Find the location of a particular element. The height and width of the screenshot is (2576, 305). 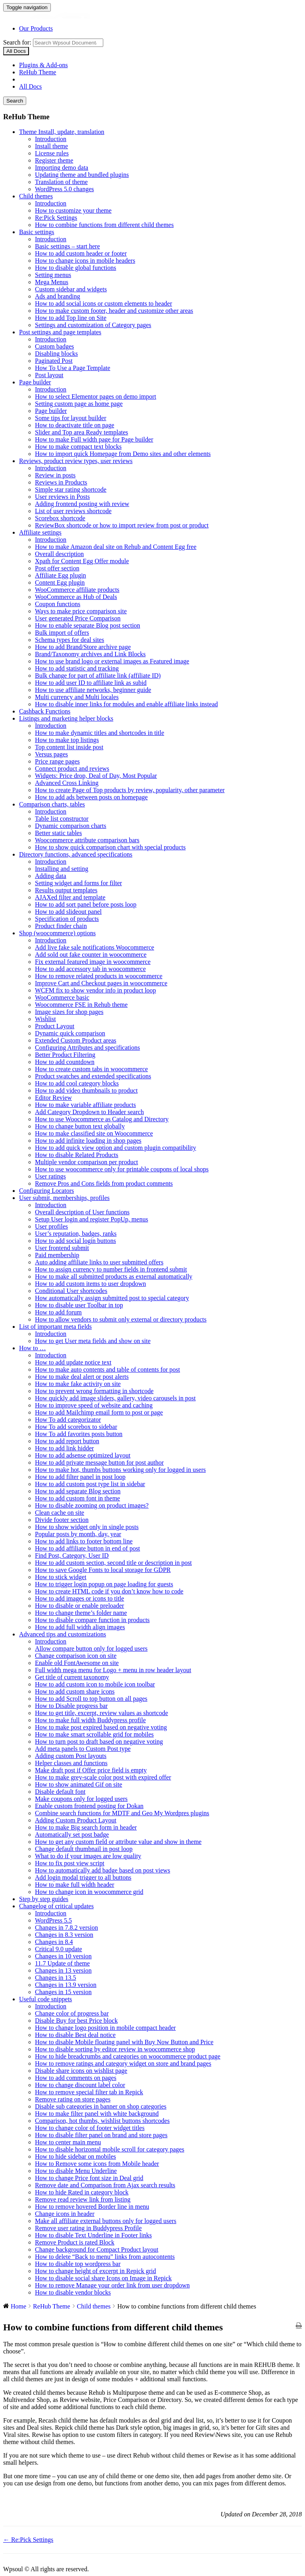

How to disable compare function in products is located at coordinates (92, 1620).